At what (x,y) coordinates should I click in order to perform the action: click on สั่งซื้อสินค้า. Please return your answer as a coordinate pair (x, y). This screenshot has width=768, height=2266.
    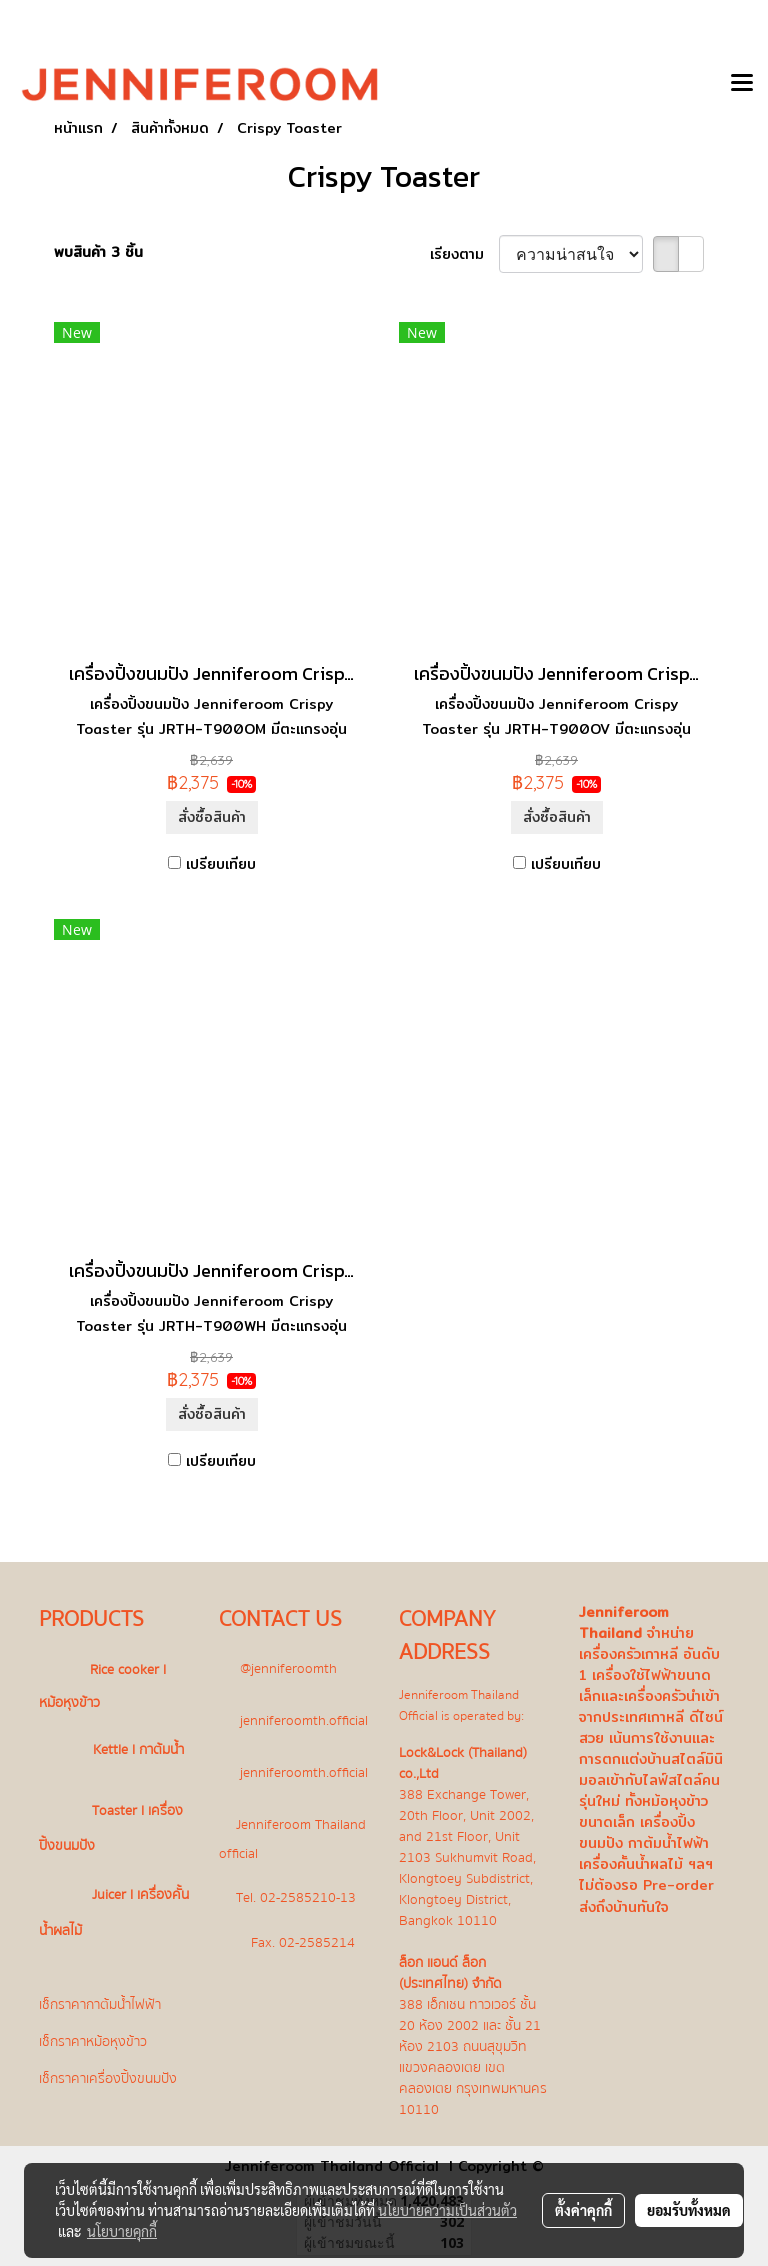
    Looking at the image, I should click on (212, 817).